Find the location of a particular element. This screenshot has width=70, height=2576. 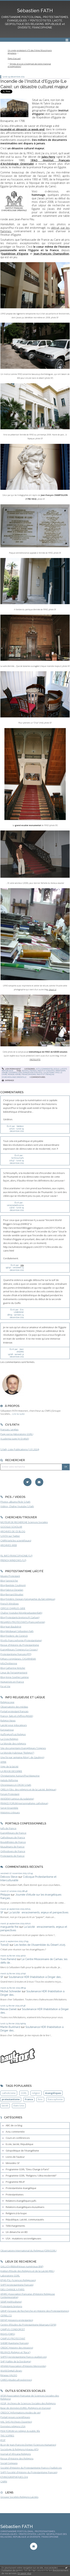

Blog Protestants bretons (JY.Carluer) is located at coordinates (19, 1617).